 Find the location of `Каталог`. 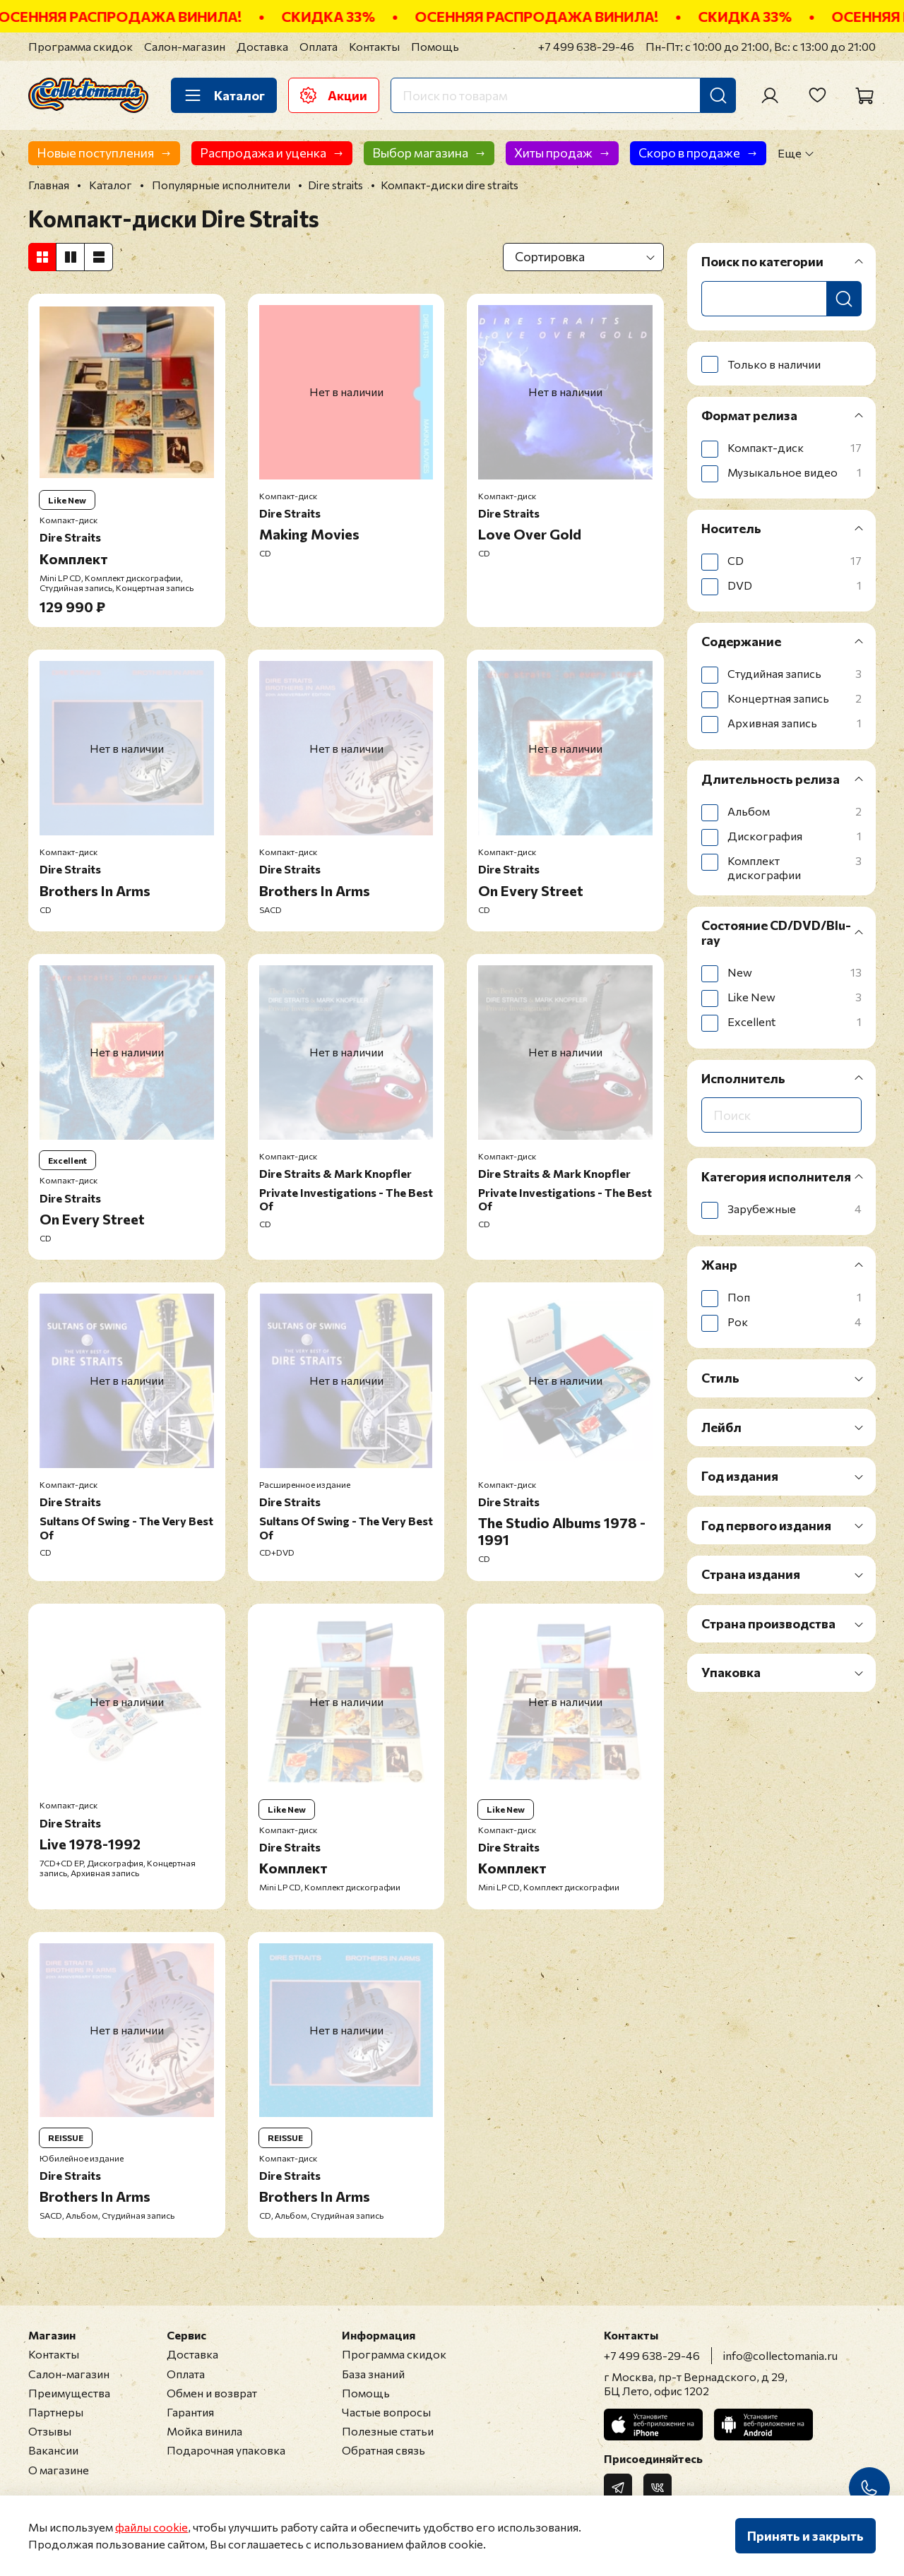

Каталог is located at coordinates (224, 95).